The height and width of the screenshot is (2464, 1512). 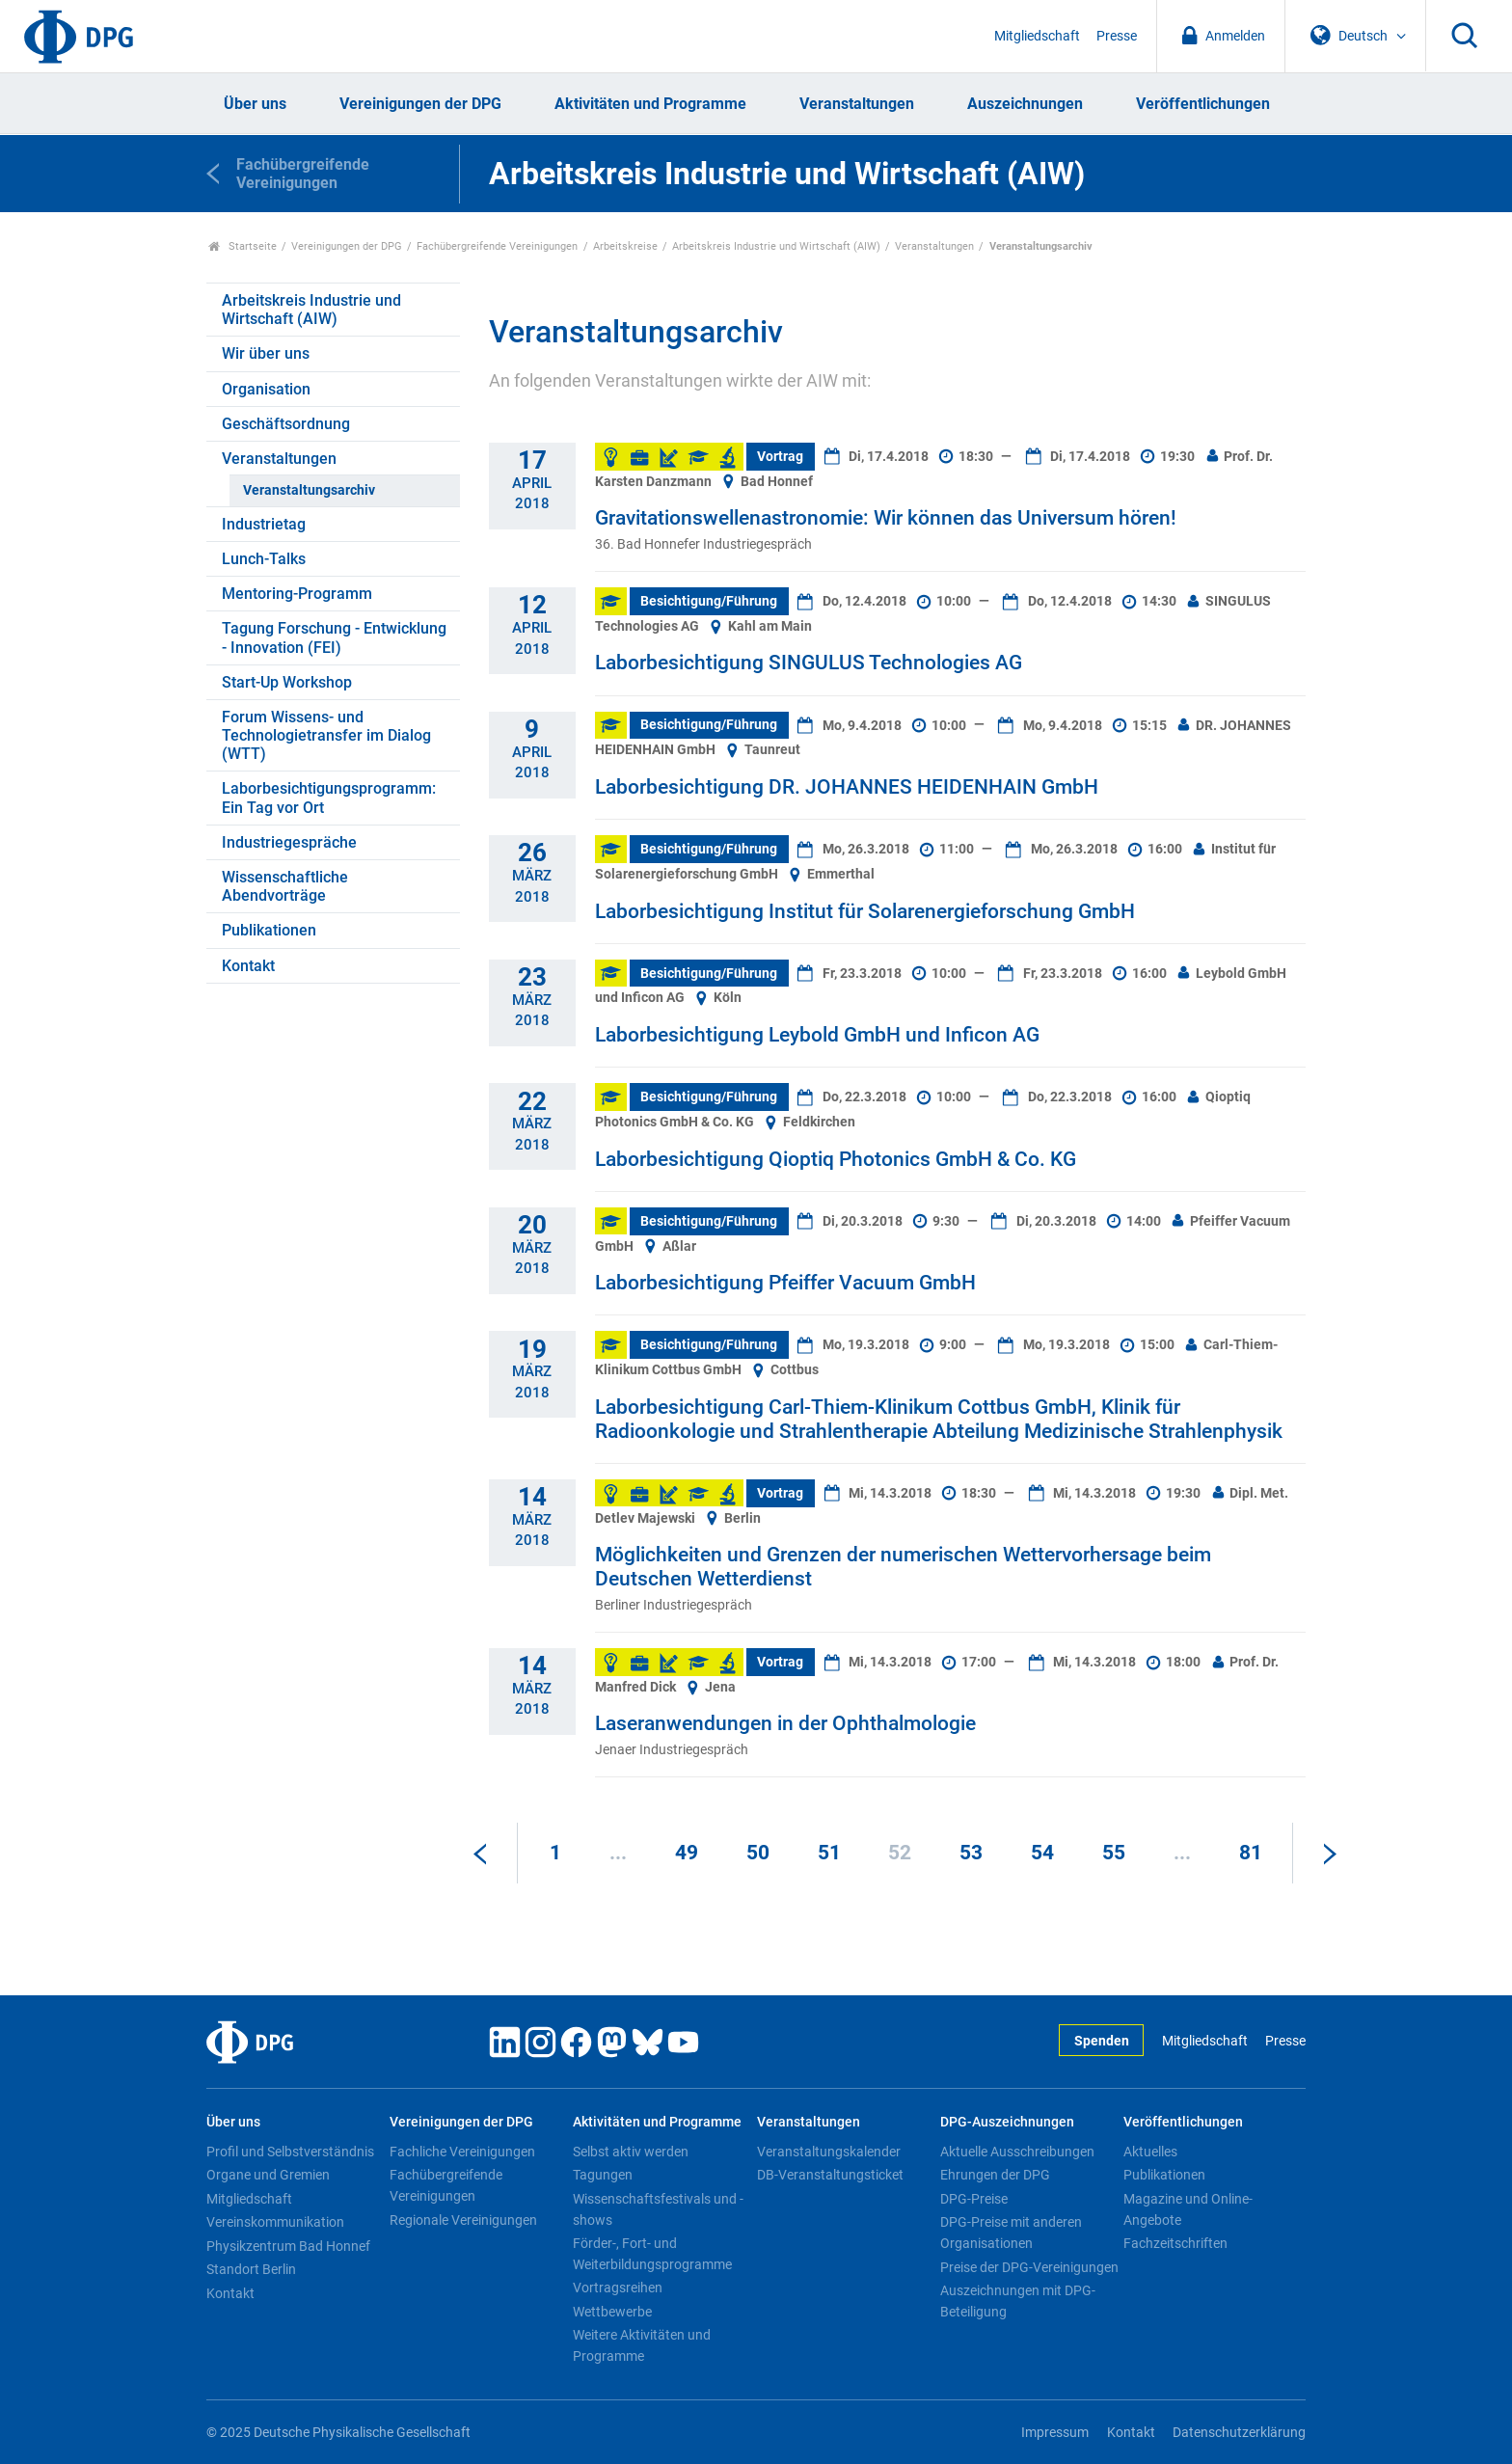 I want to click on 50, so click(x=758, y=1852).